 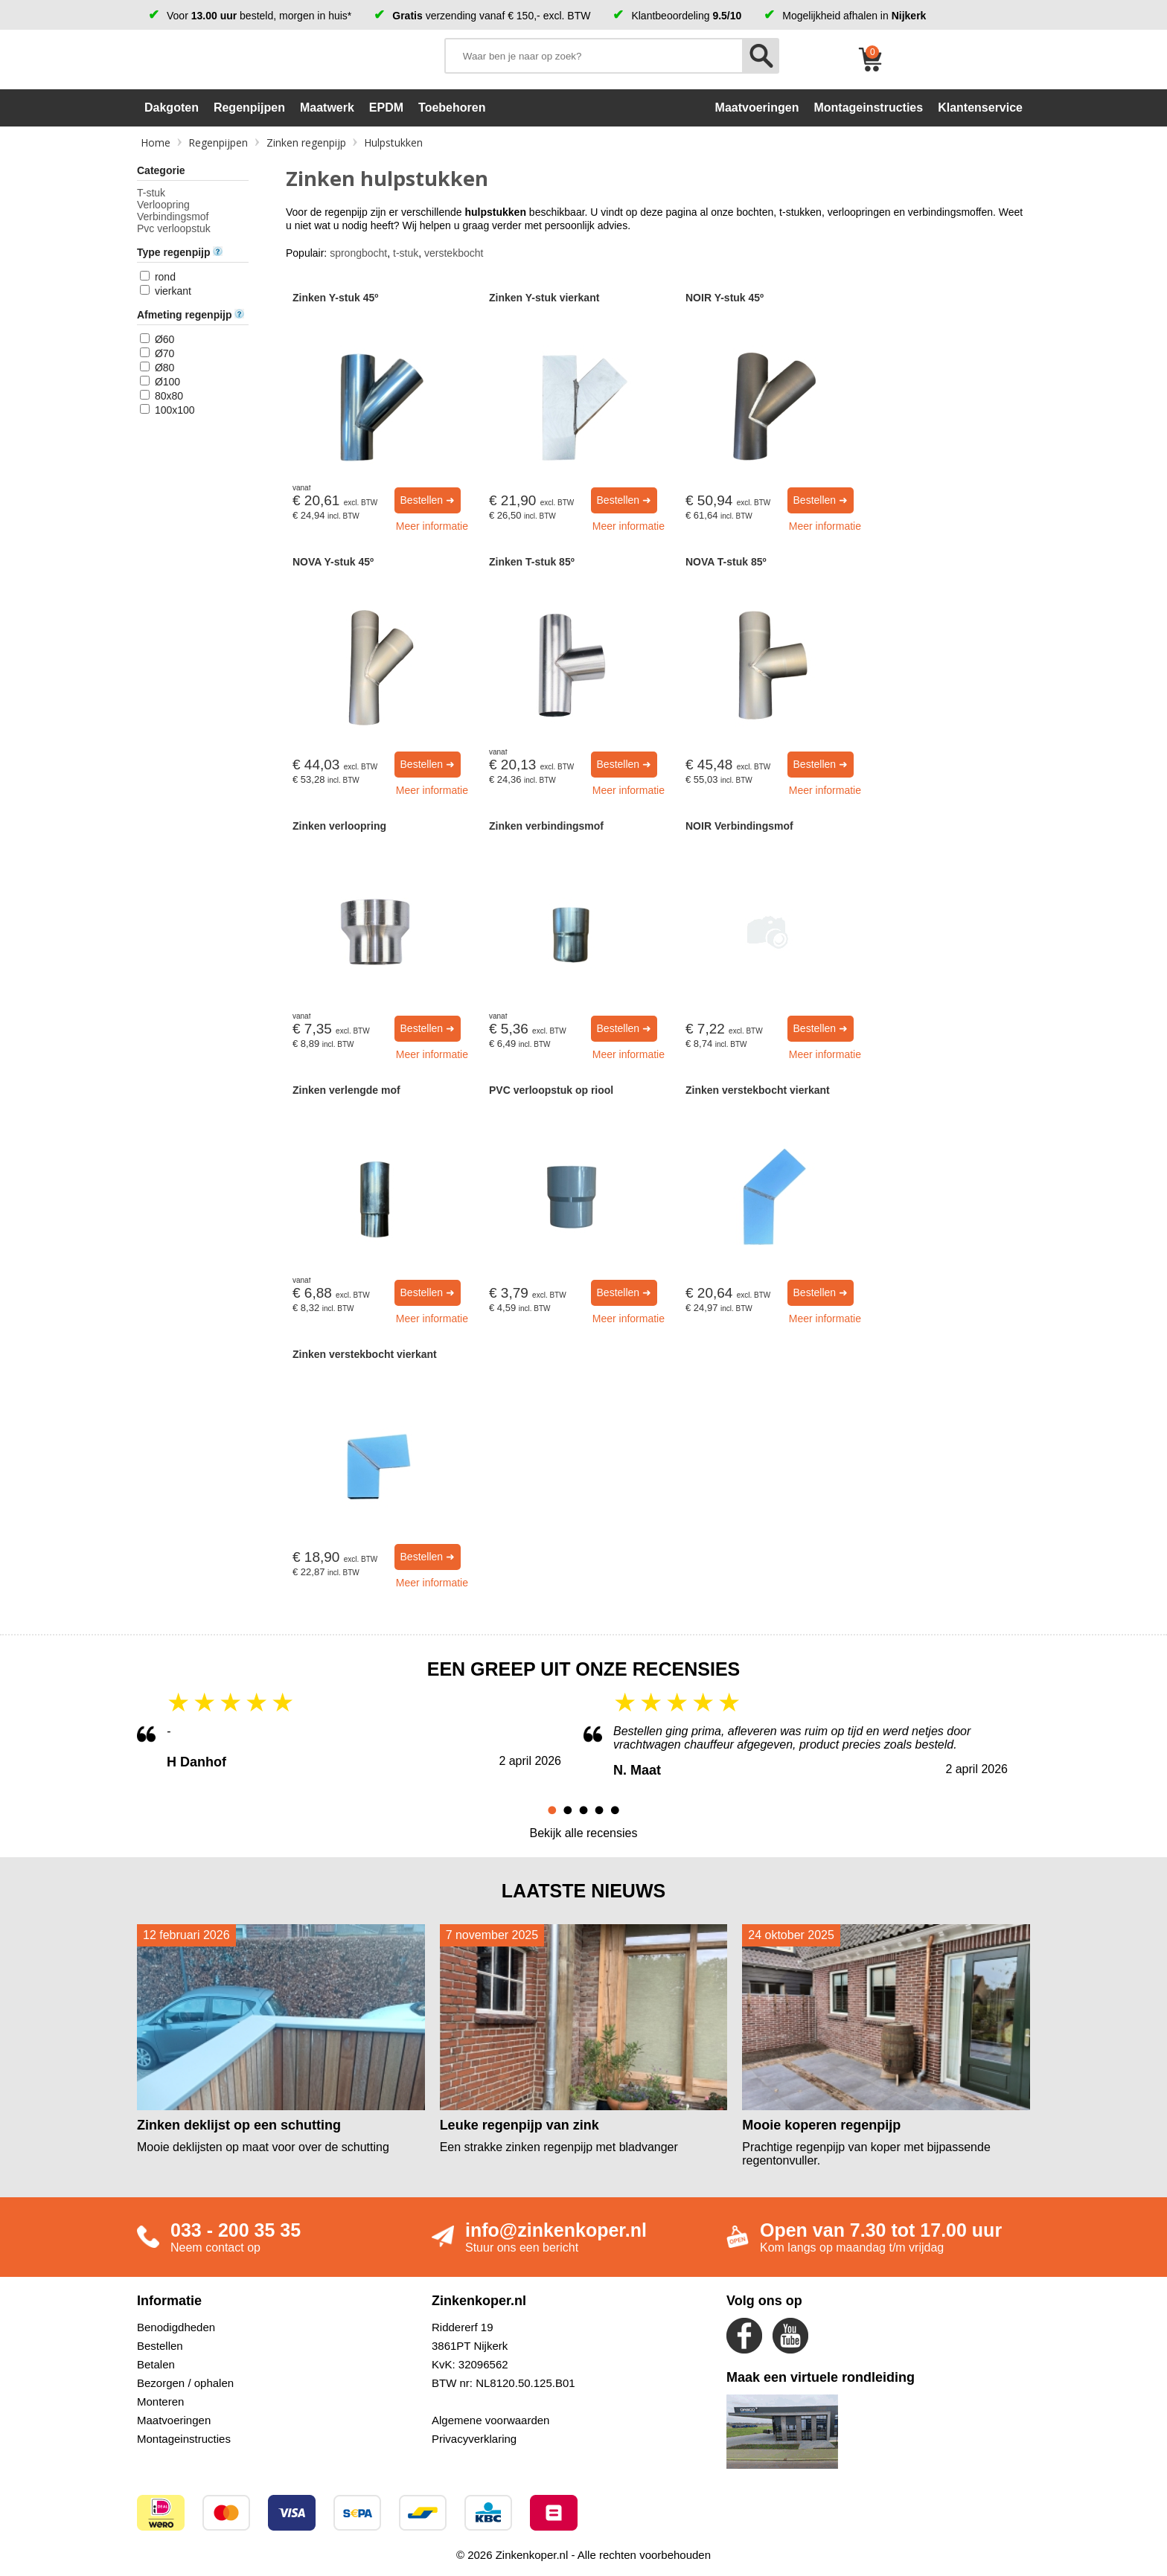 What do you see at coordinates (151, 193) in the screenshot?
I see `T-stuk` at bounding box center [151, 193].